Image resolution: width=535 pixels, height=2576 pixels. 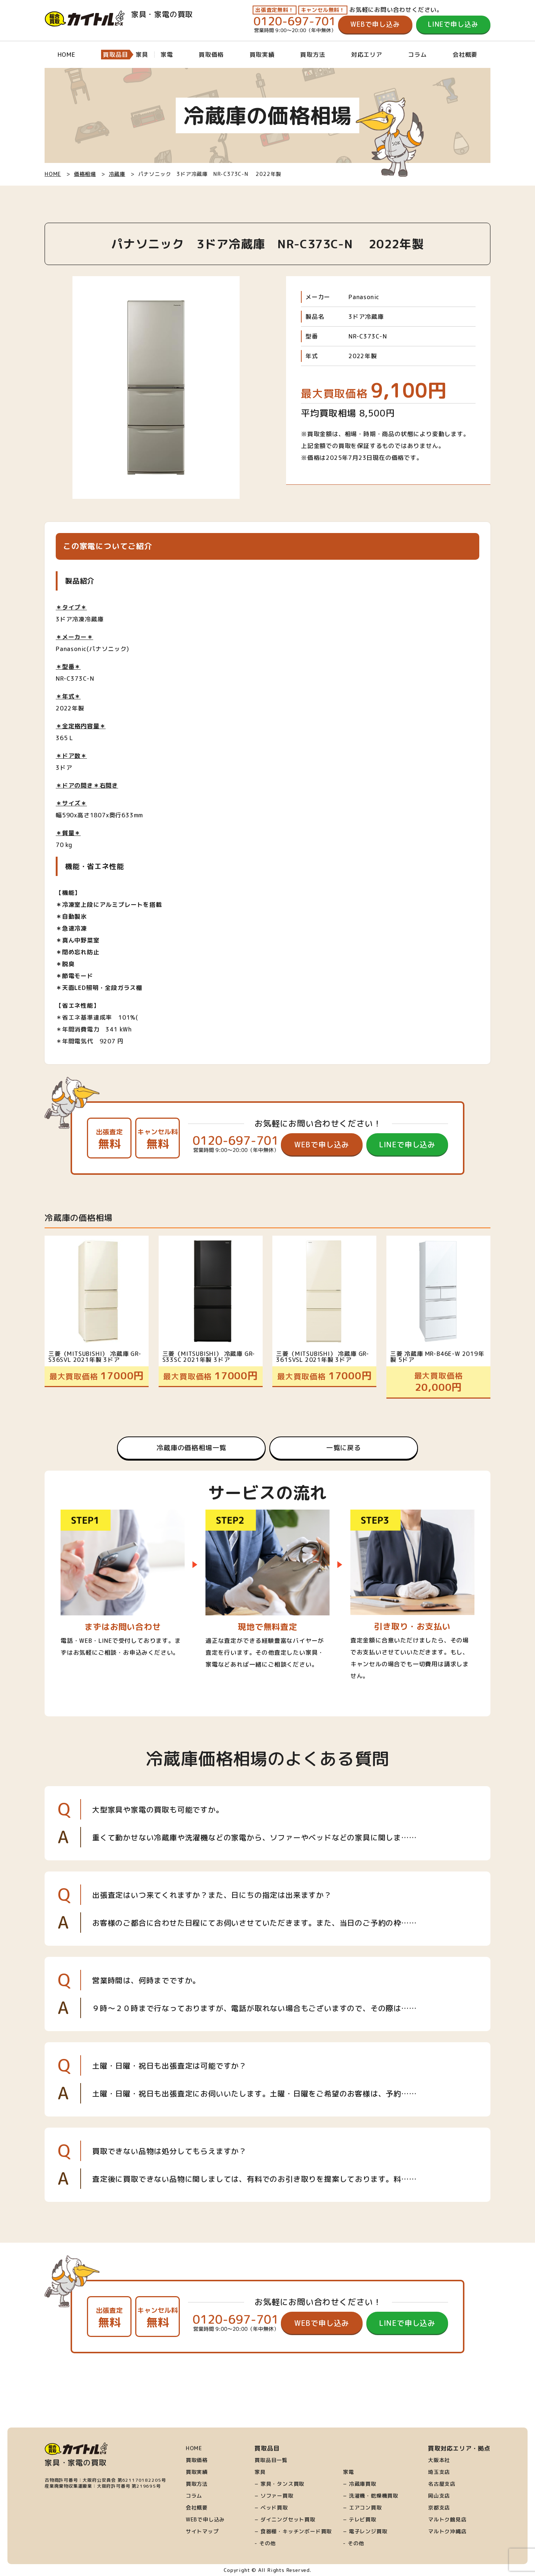 What do you see at coordinates (66, 54) in the screenshot?
I see `HOME` at bounding box center [66, 54].